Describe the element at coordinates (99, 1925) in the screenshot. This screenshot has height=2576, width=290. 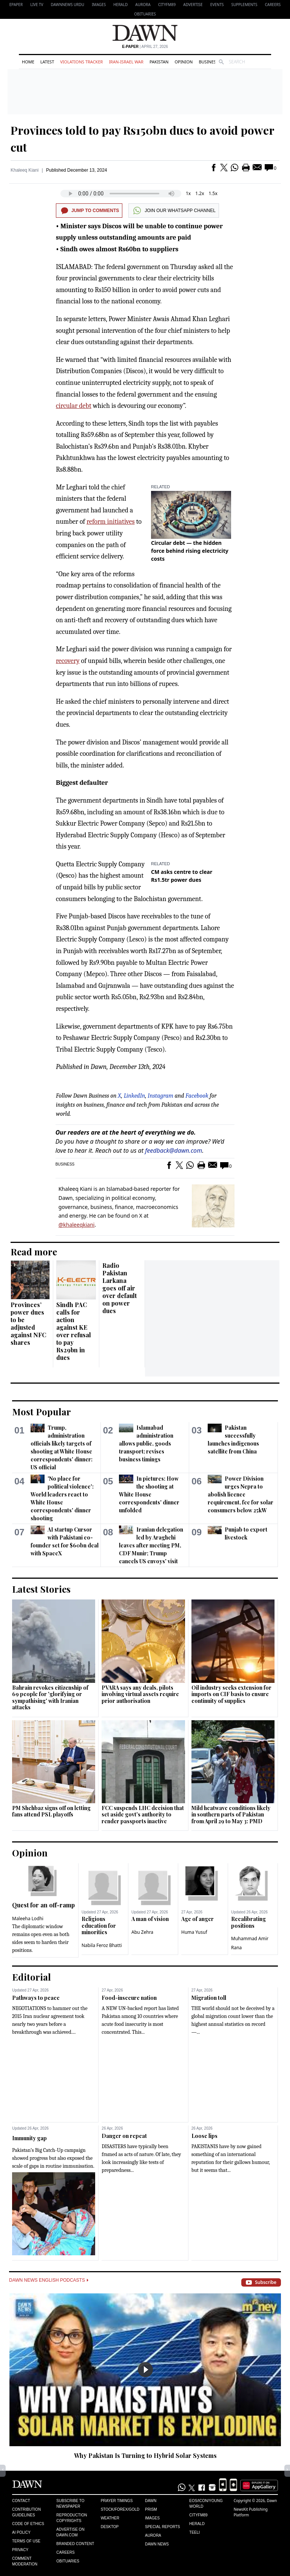
I see `Religious education for minorities` at that location.